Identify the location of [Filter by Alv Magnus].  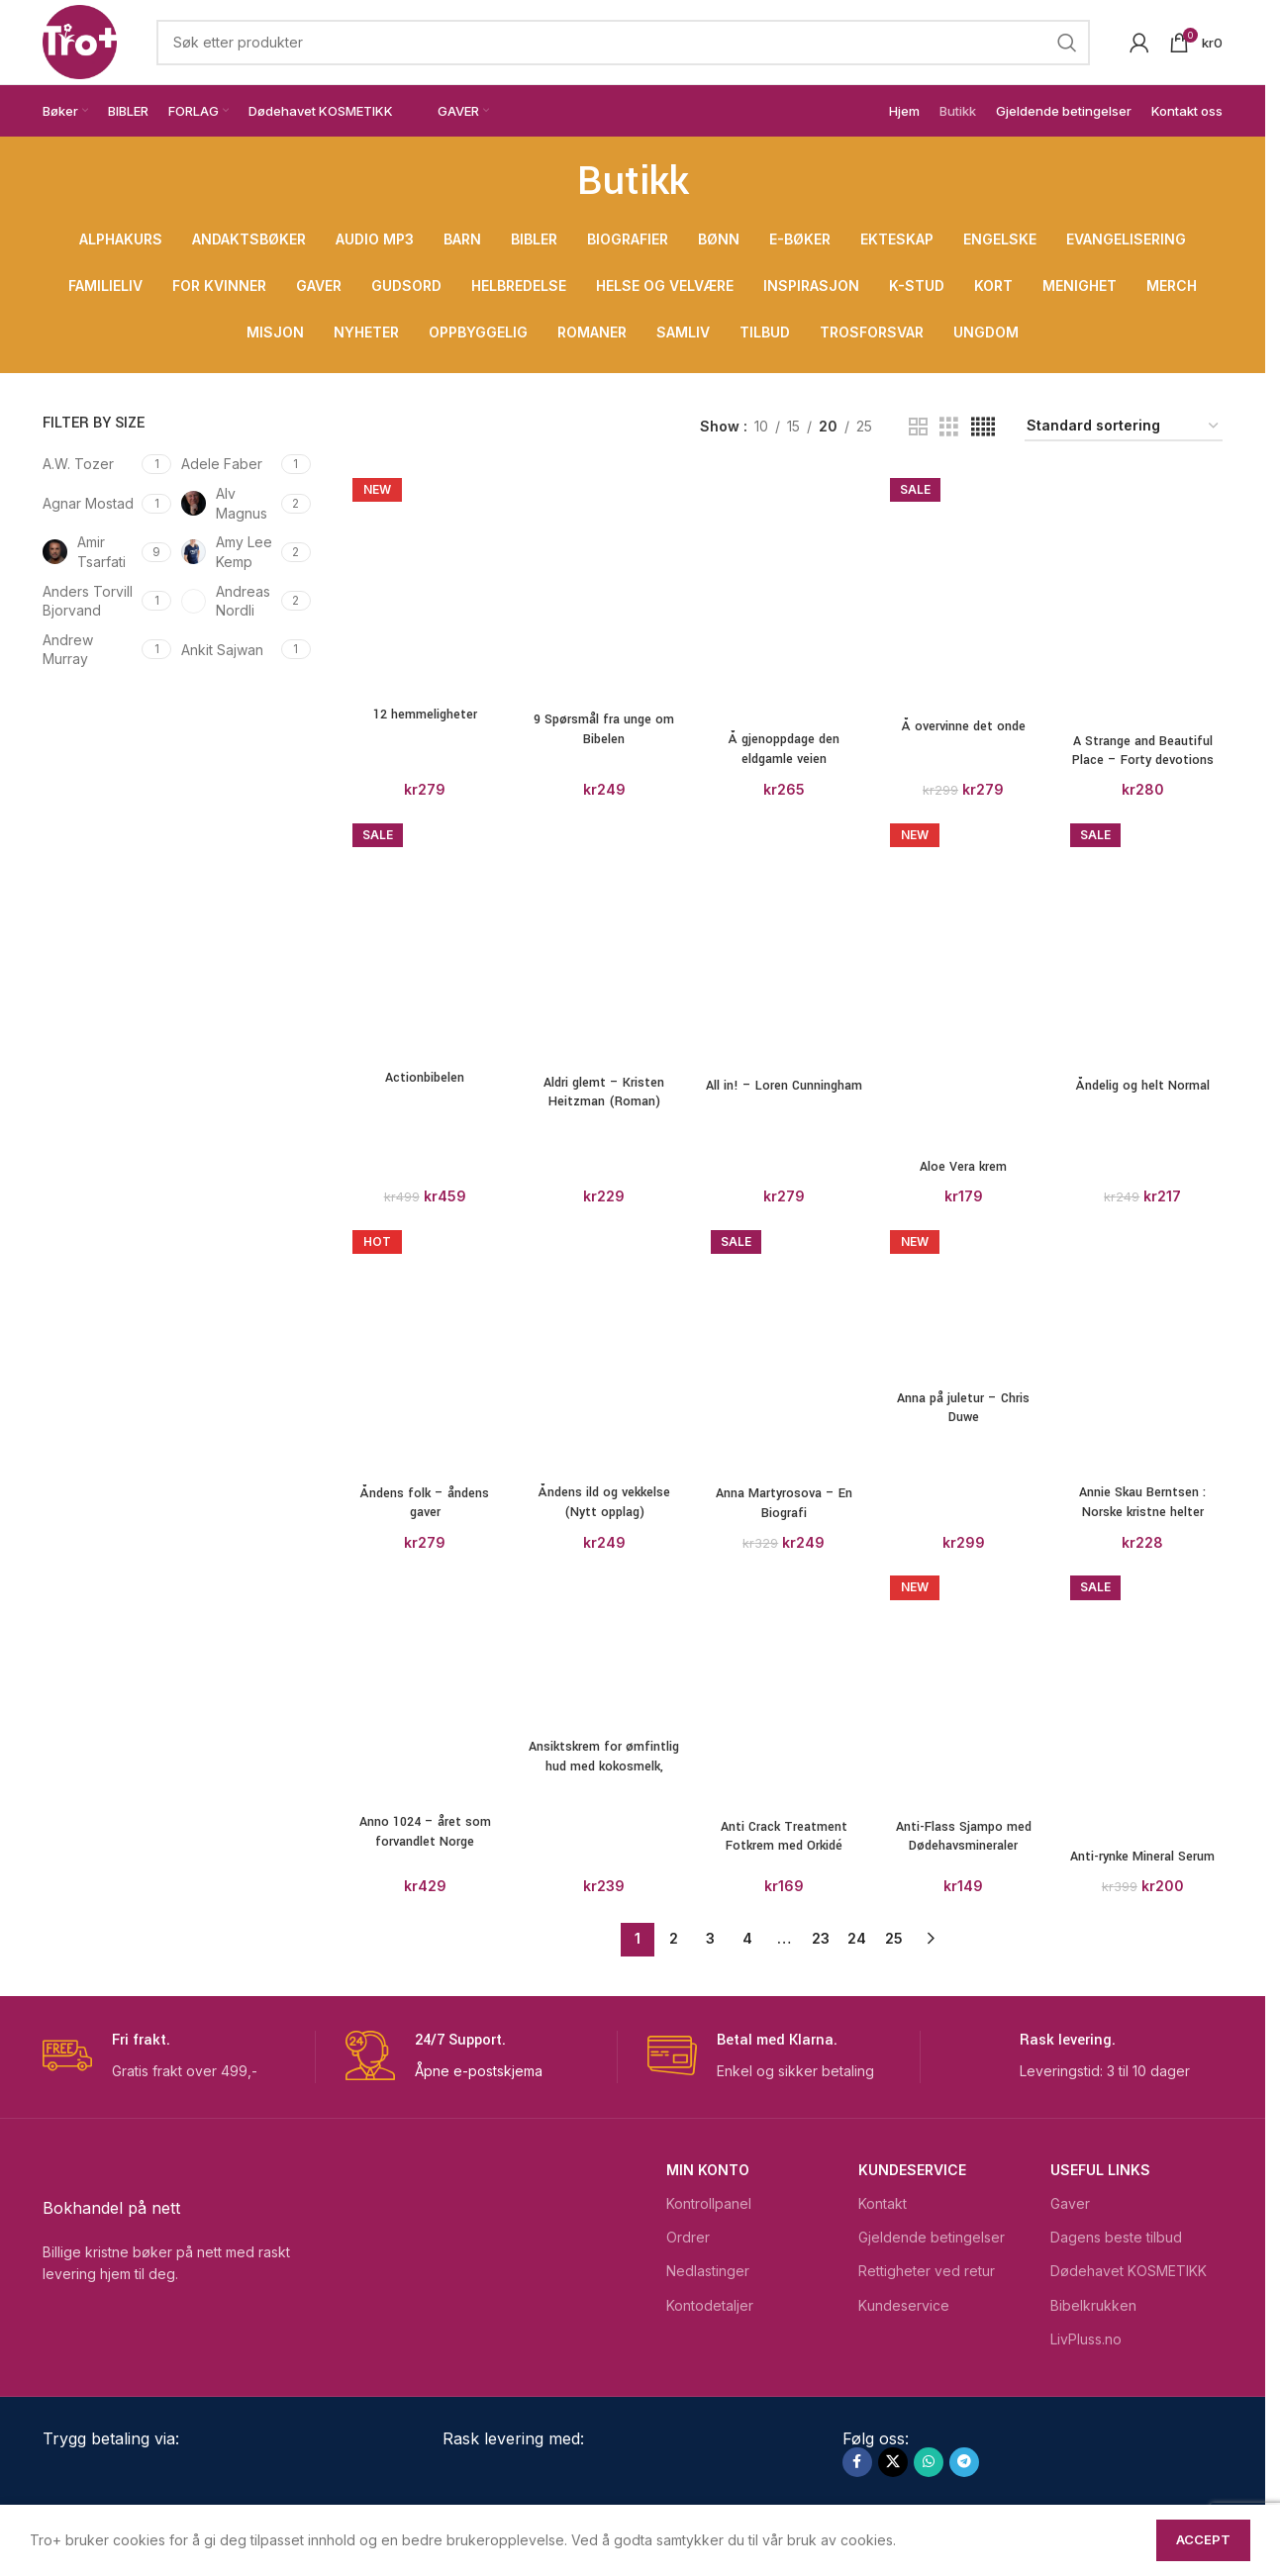
(228, 503).